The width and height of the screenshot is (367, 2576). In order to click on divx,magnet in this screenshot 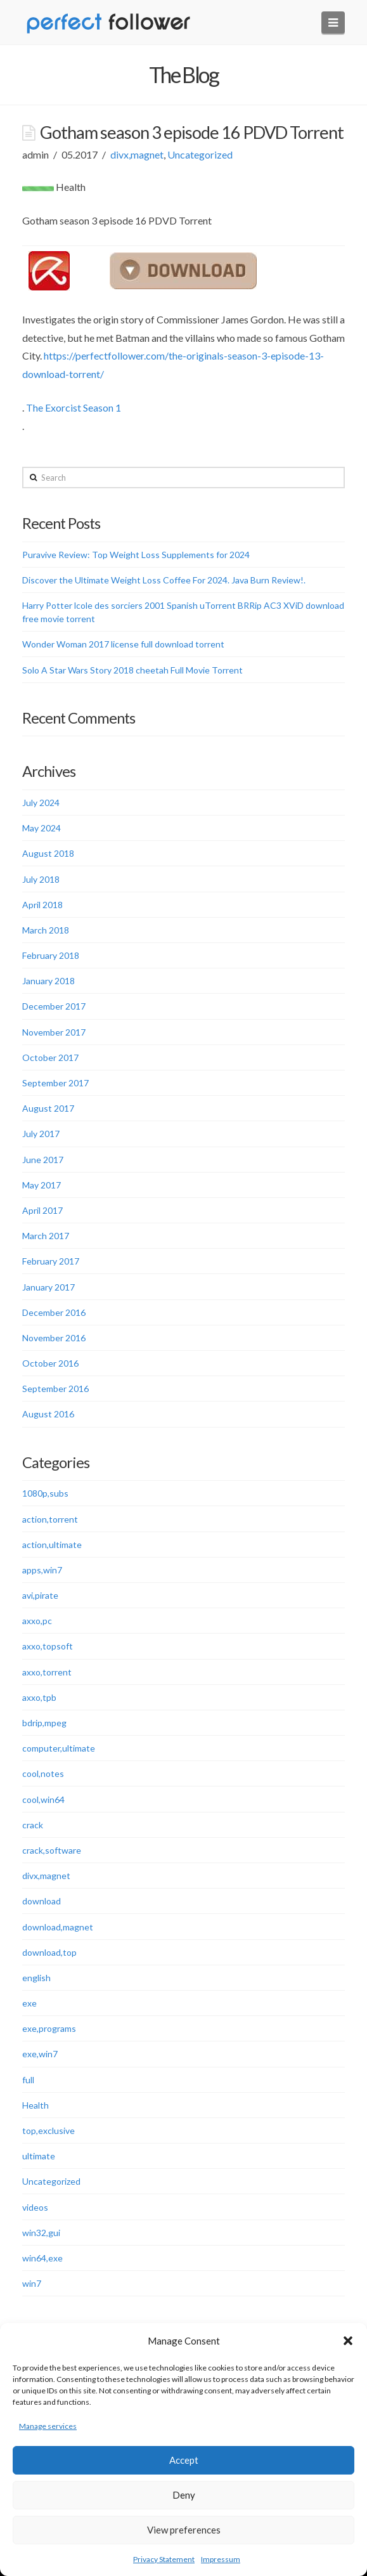, I will do `click(137, 154)`.